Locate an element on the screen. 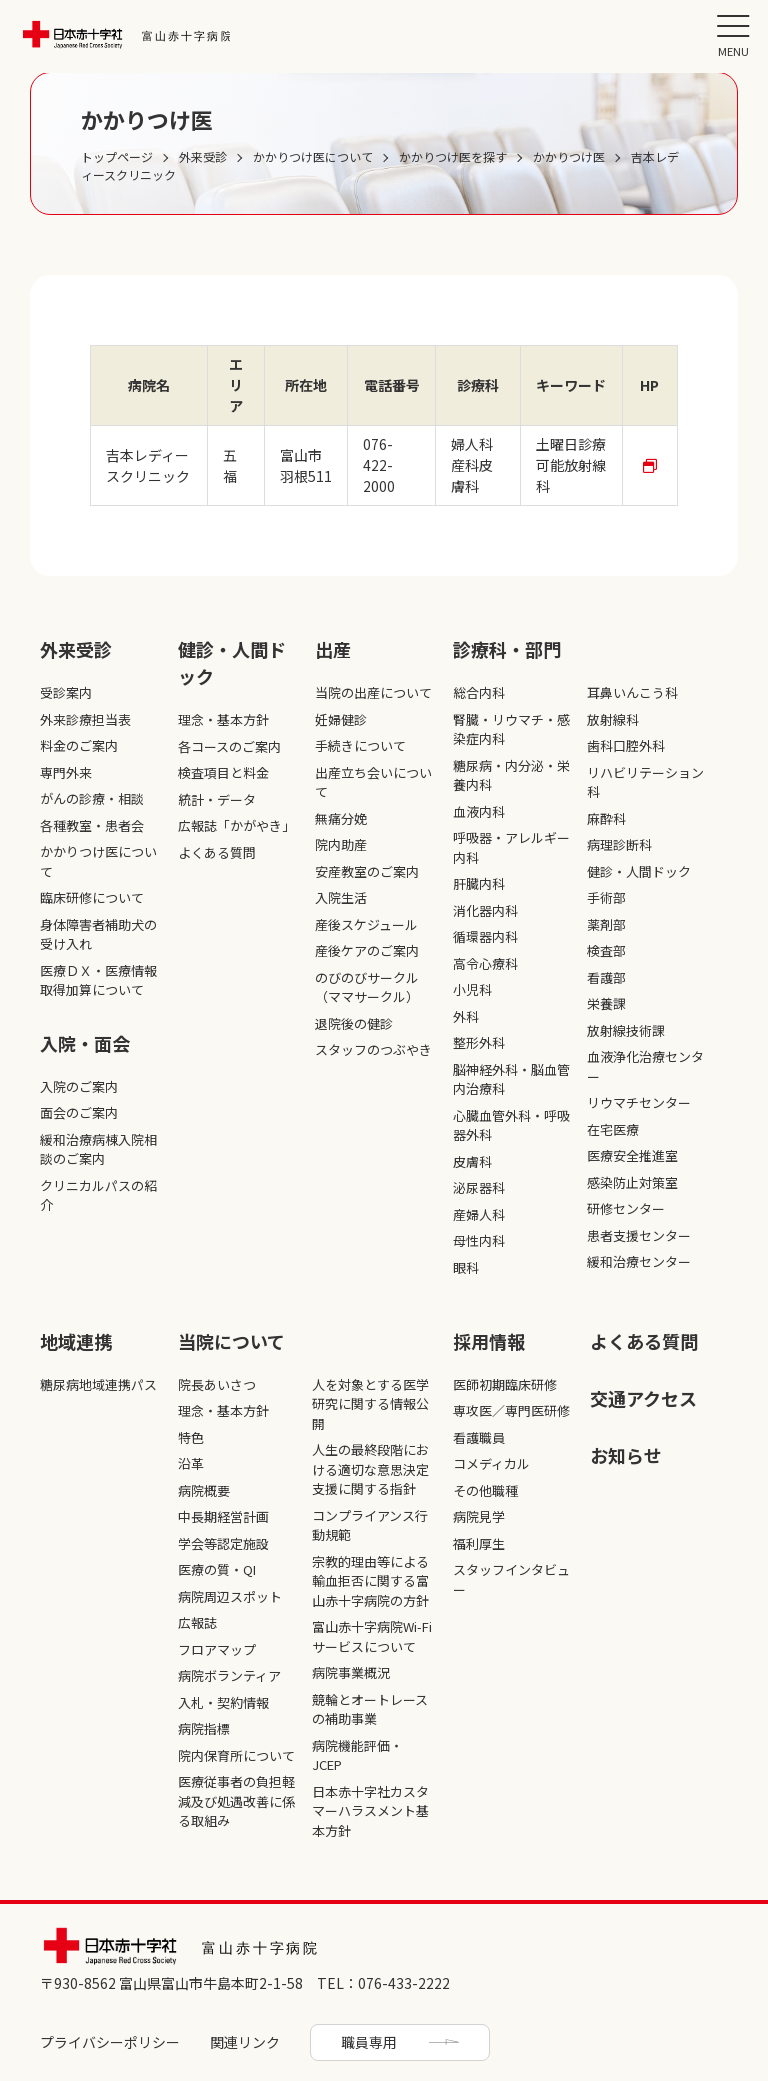  病院指標 is located at coordinates (204, 1728).